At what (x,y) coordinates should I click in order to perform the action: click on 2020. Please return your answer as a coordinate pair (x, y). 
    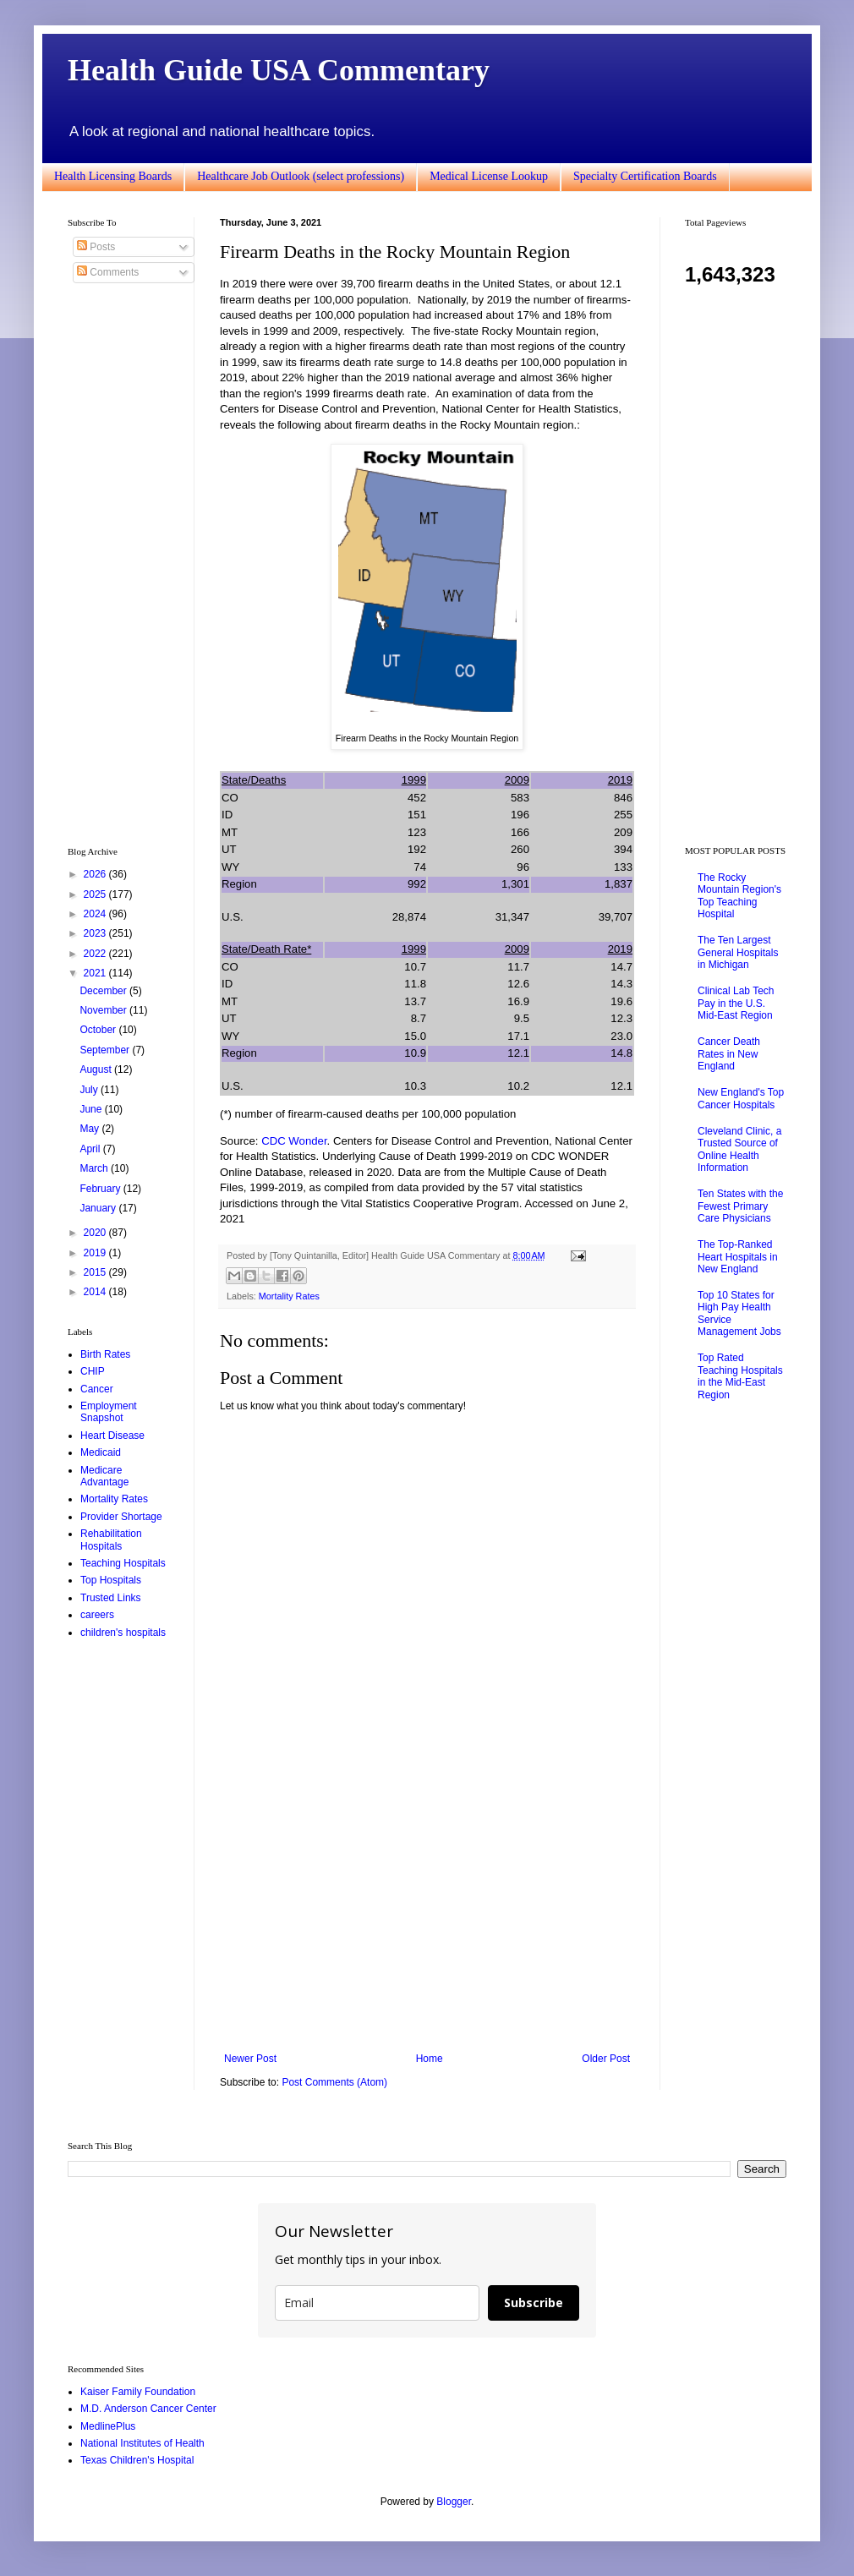
    Looking at the image, I should click on (96, 1233).